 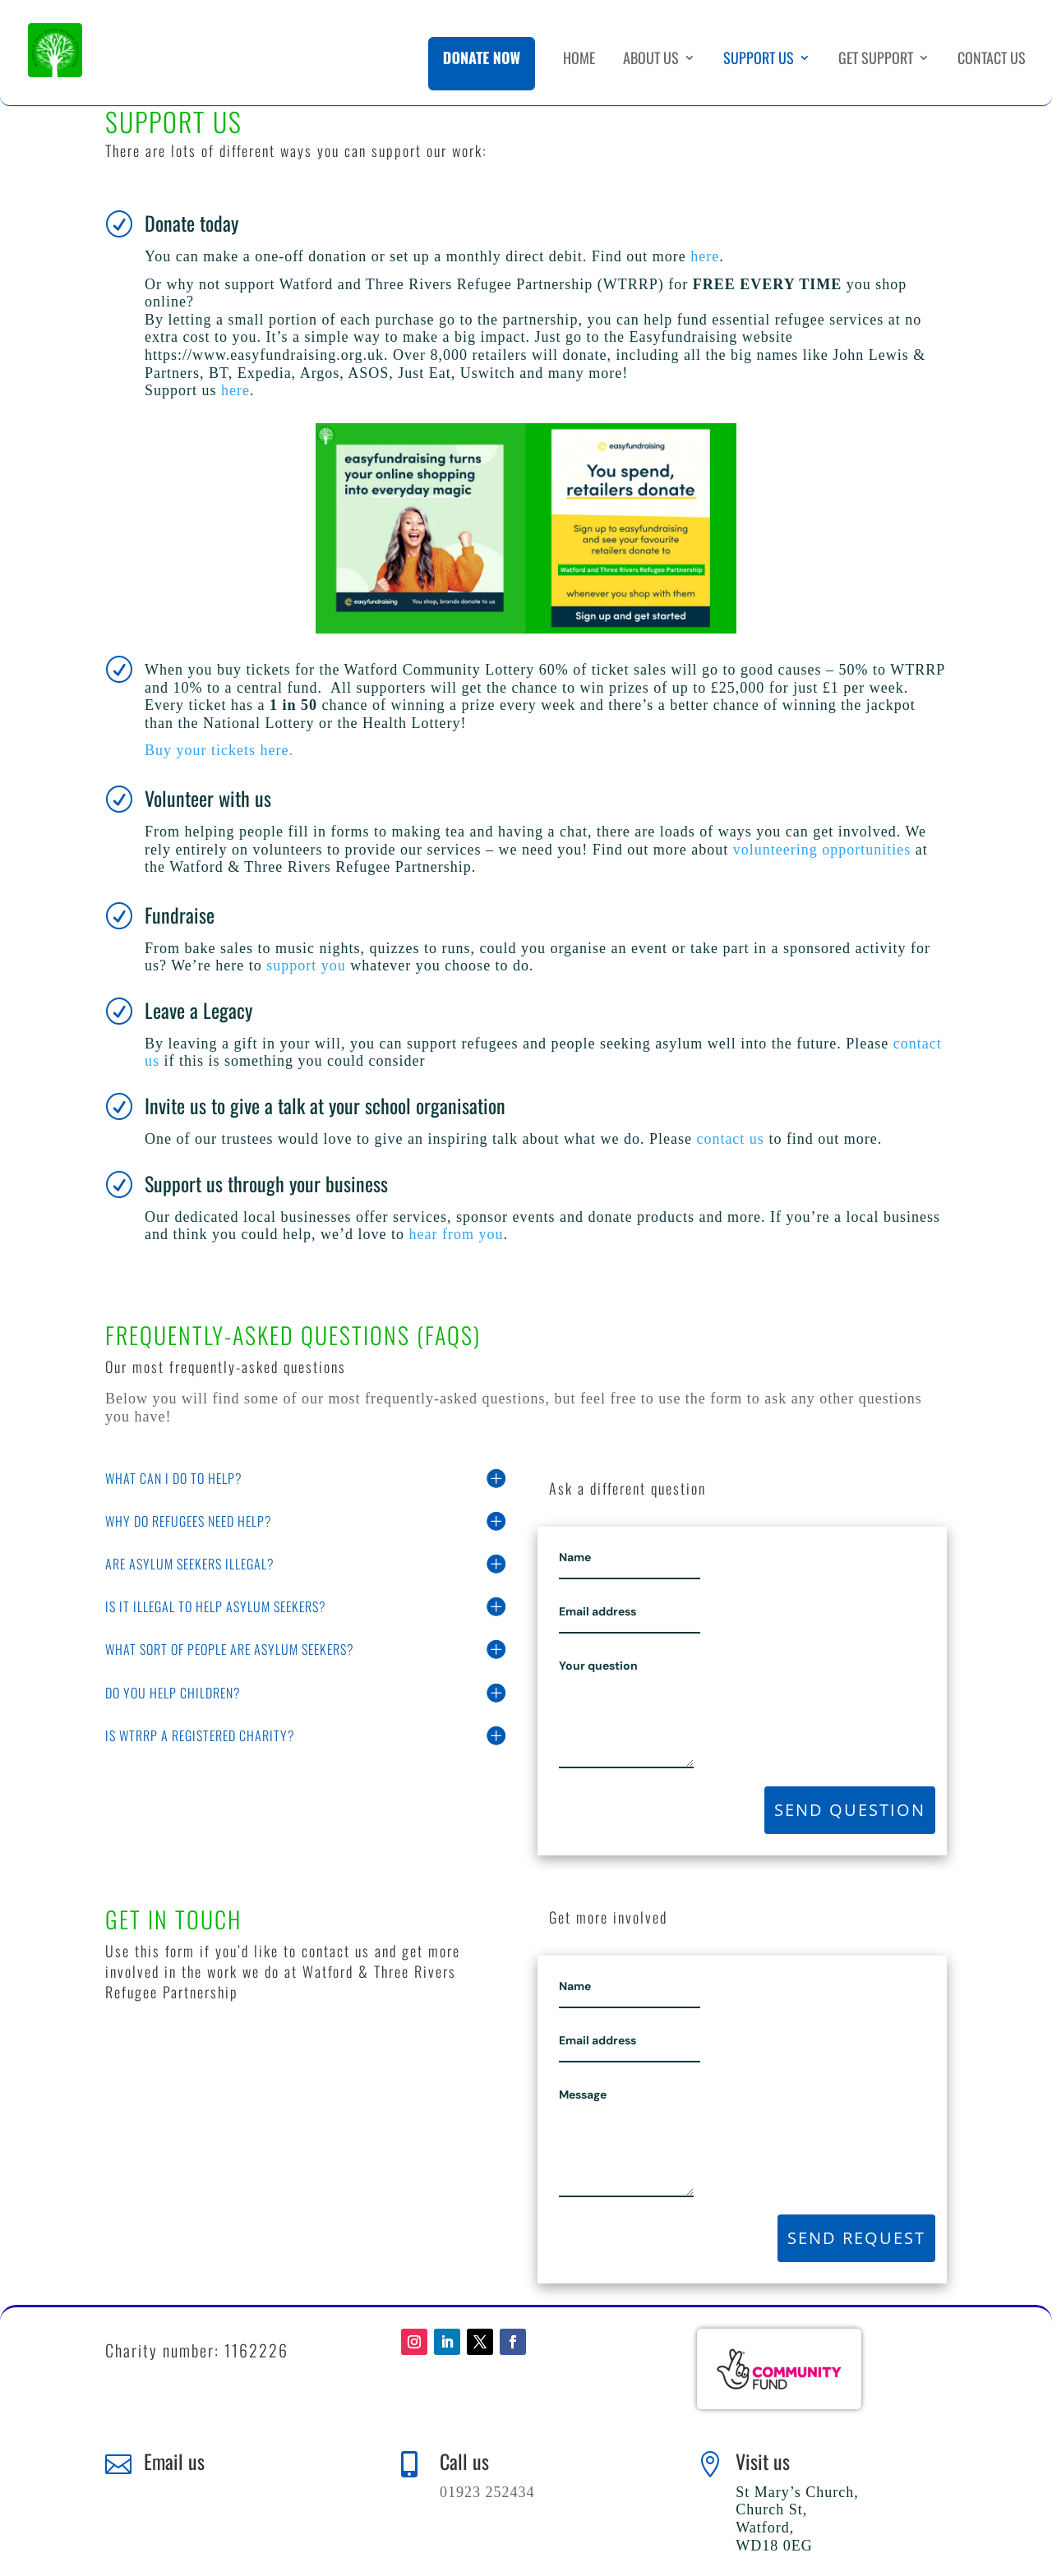 I want to click on Home, so click(x=579, y=60).